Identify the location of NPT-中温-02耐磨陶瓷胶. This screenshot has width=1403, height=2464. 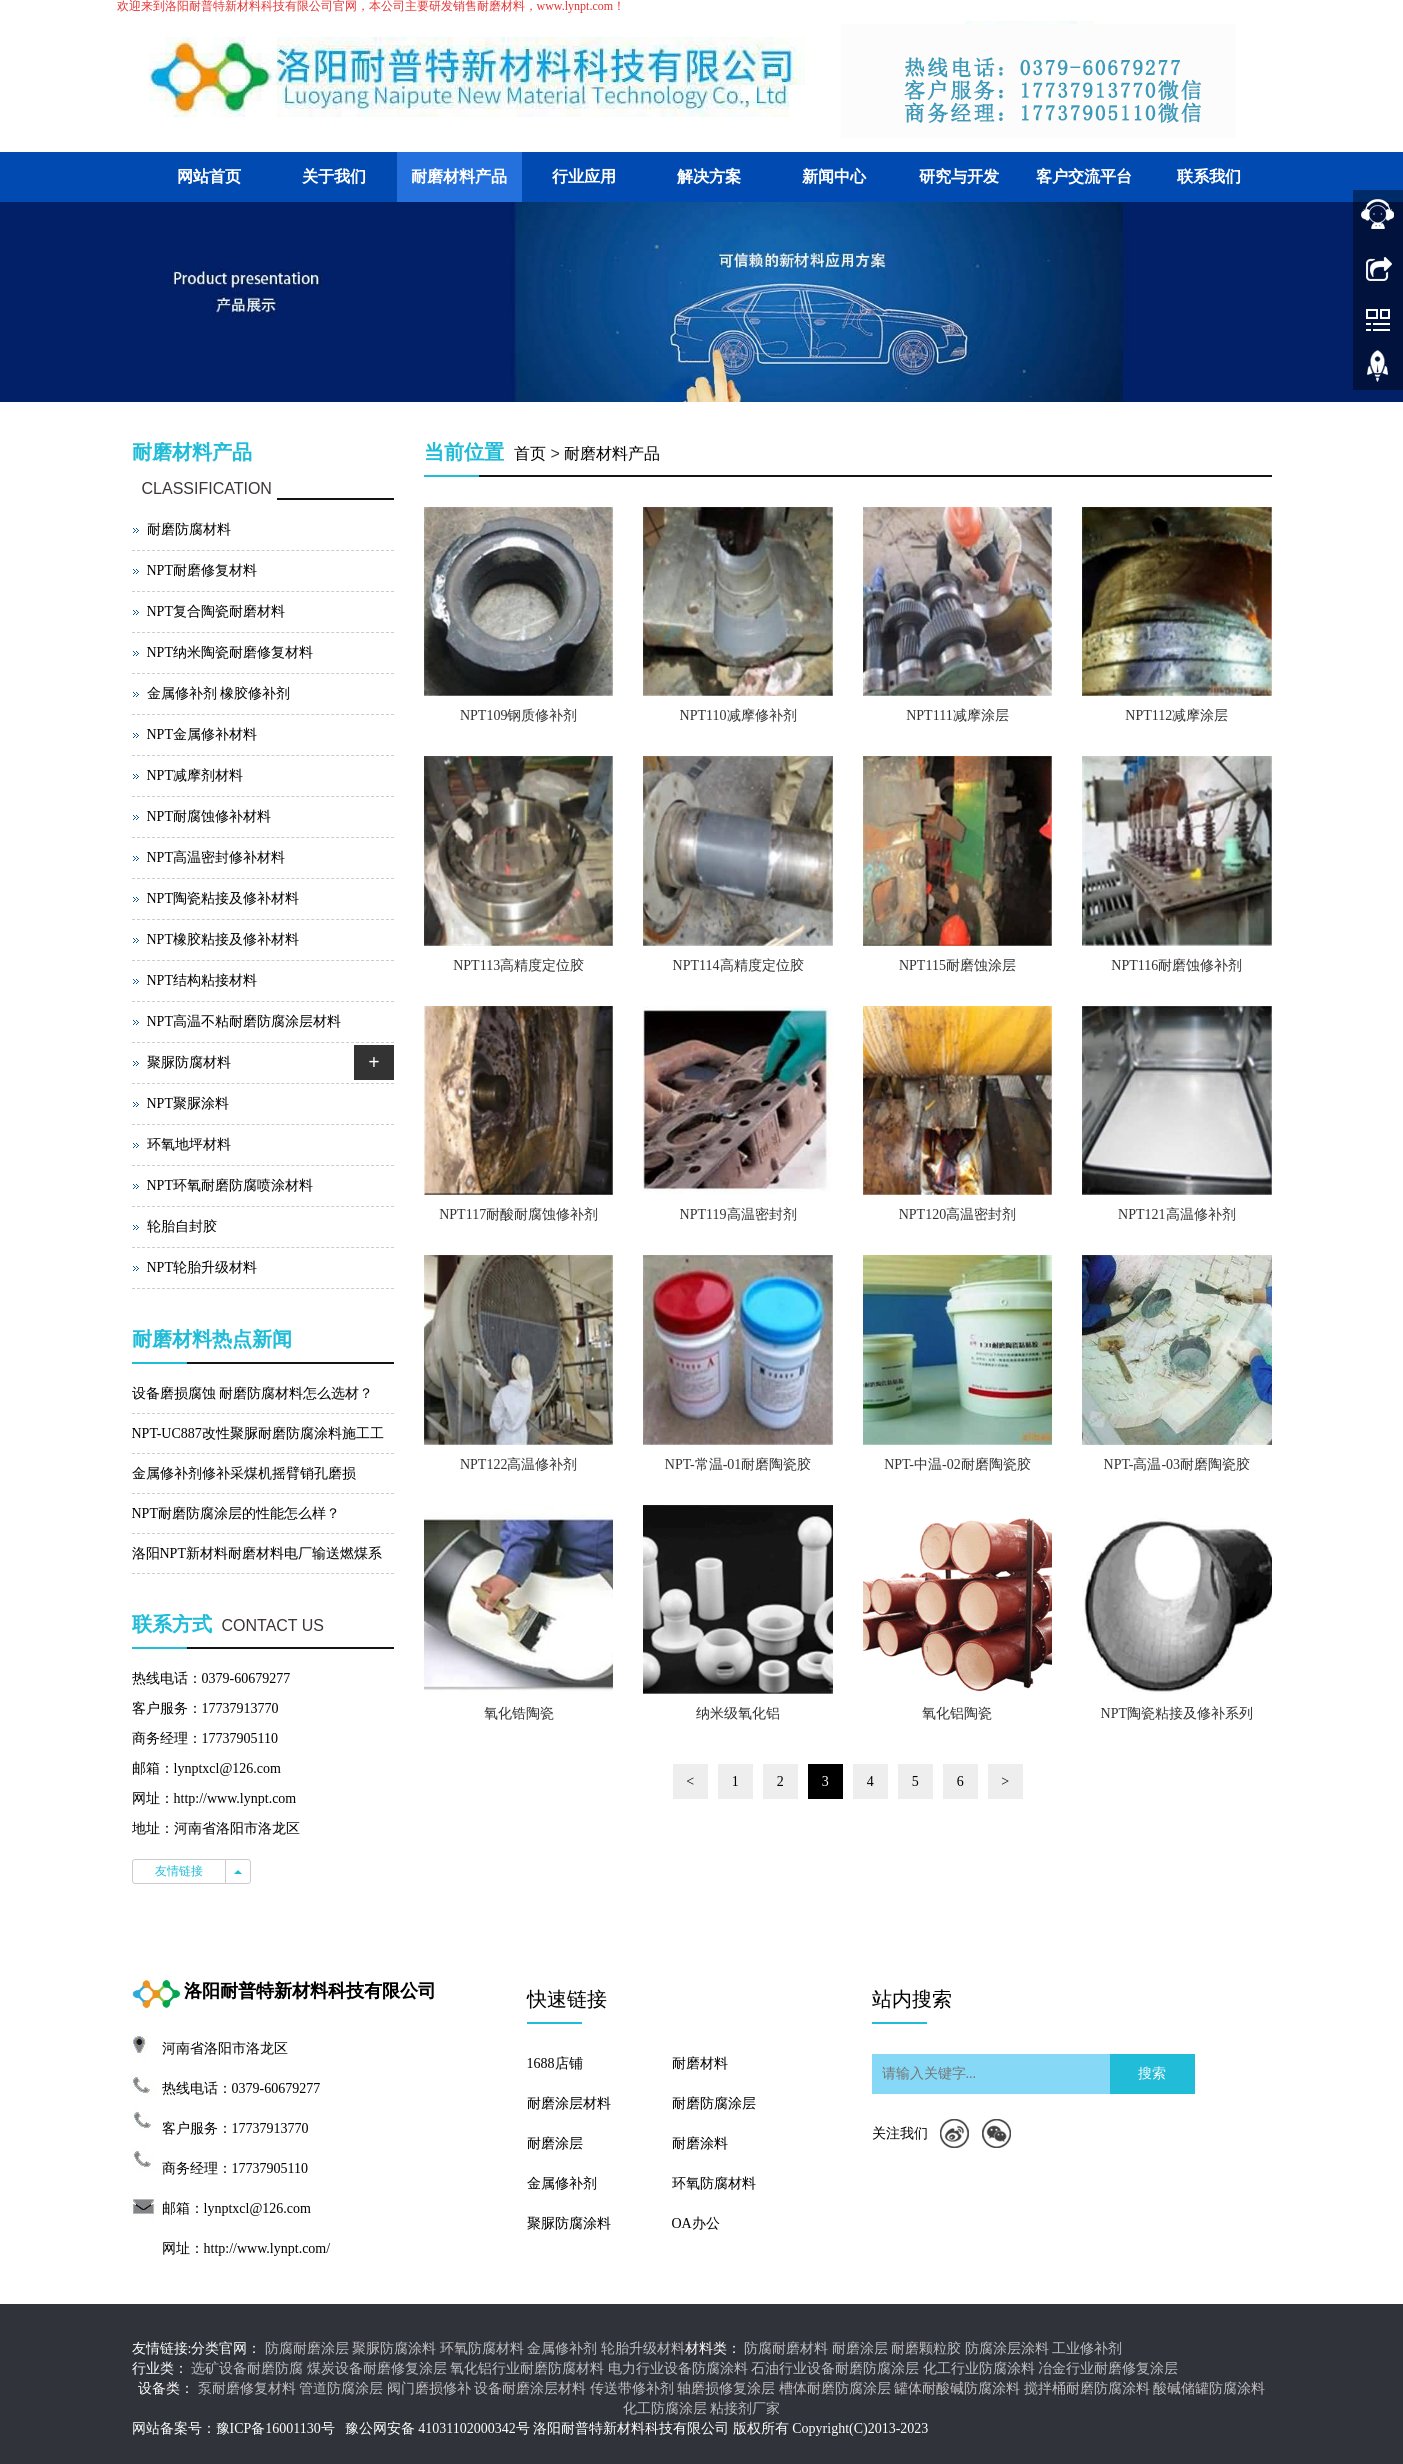
(957, 1464).